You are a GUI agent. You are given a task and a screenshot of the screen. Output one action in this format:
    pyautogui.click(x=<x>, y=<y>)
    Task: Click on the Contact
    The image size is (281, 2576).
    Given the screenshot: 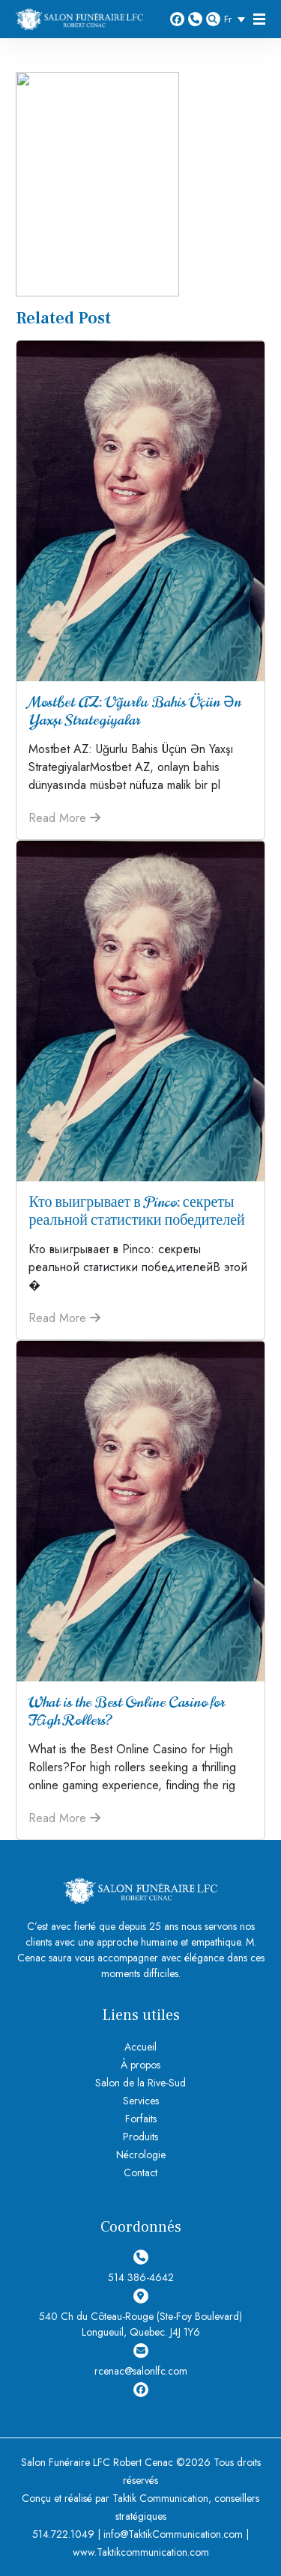 What is the action you would take?
    pyautogui.click(x=140, y=2172)
    